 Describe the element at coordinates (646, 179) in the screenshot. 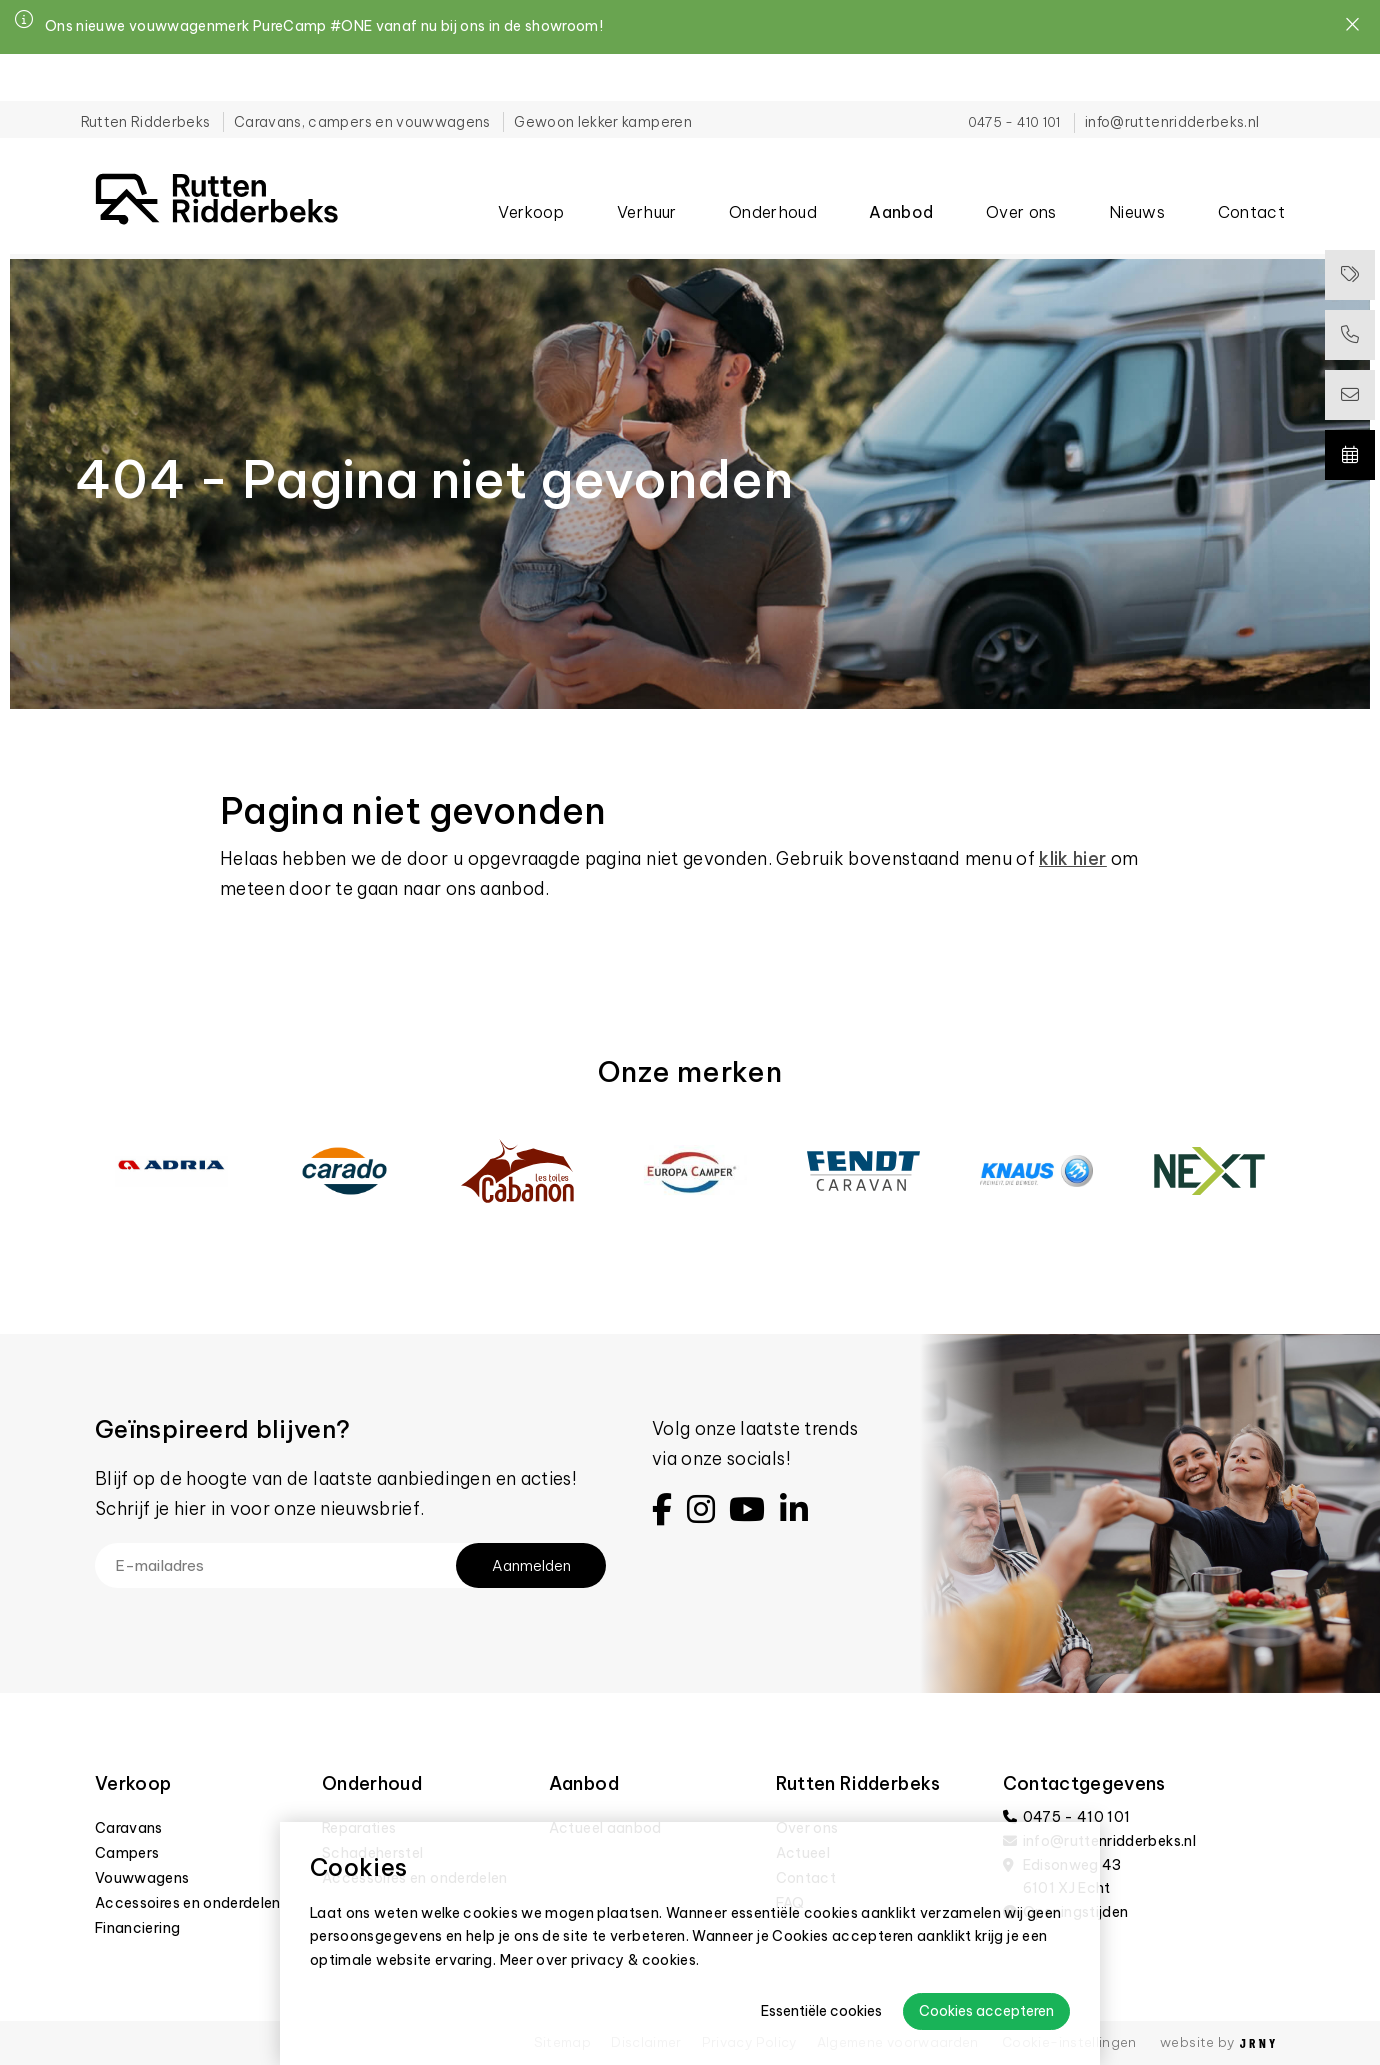

I see `Verhuur` at that location.